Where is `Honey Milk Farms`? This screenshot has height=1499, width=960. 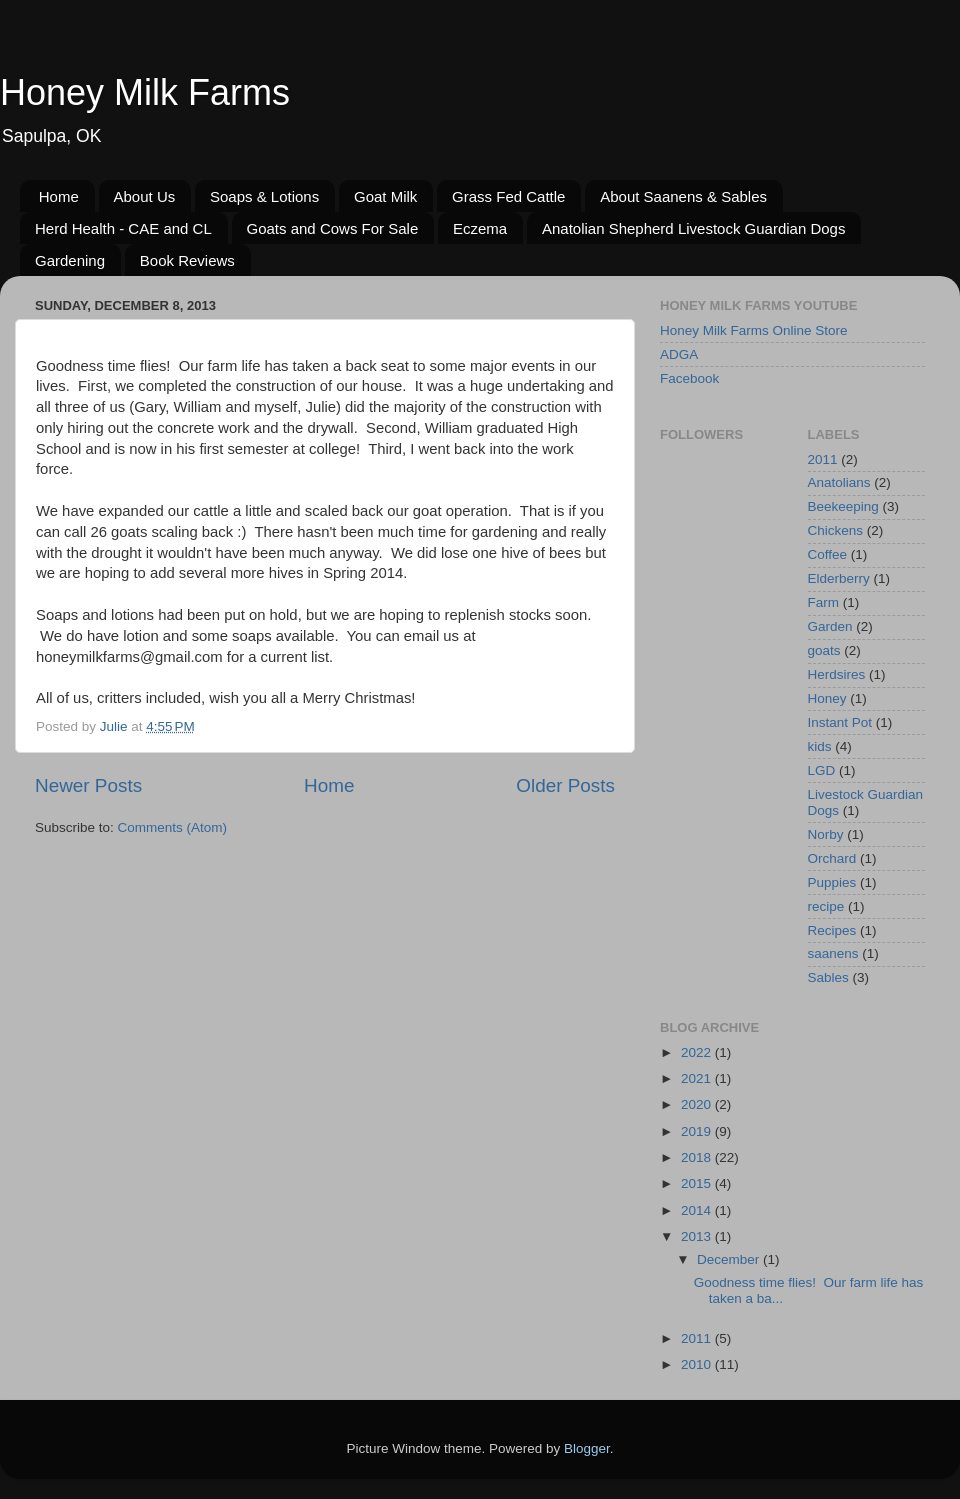 Honey Milk Farms is located at coordinates (145, 92).